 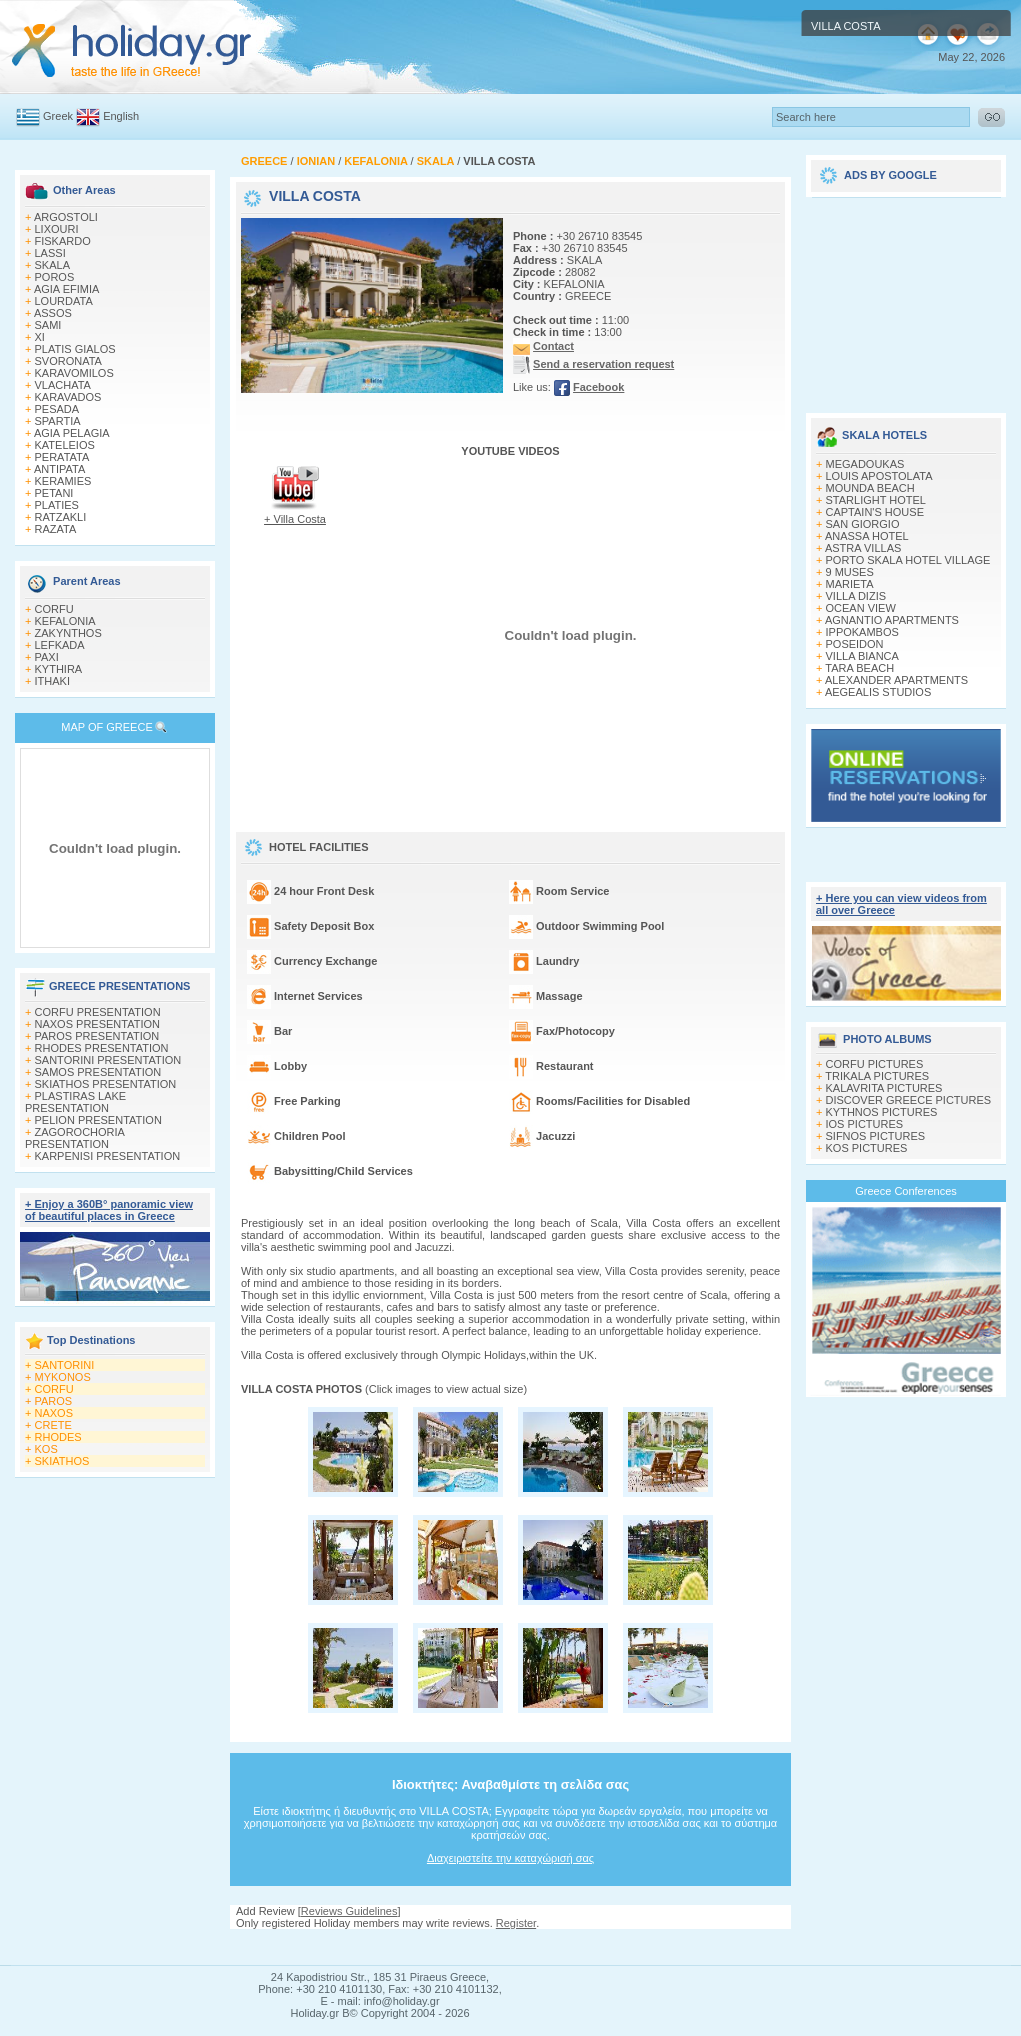 What do you see at coordinates (64, 301) in the screenshot?
I see `LOURDATA` at bounding box center [64, 301].